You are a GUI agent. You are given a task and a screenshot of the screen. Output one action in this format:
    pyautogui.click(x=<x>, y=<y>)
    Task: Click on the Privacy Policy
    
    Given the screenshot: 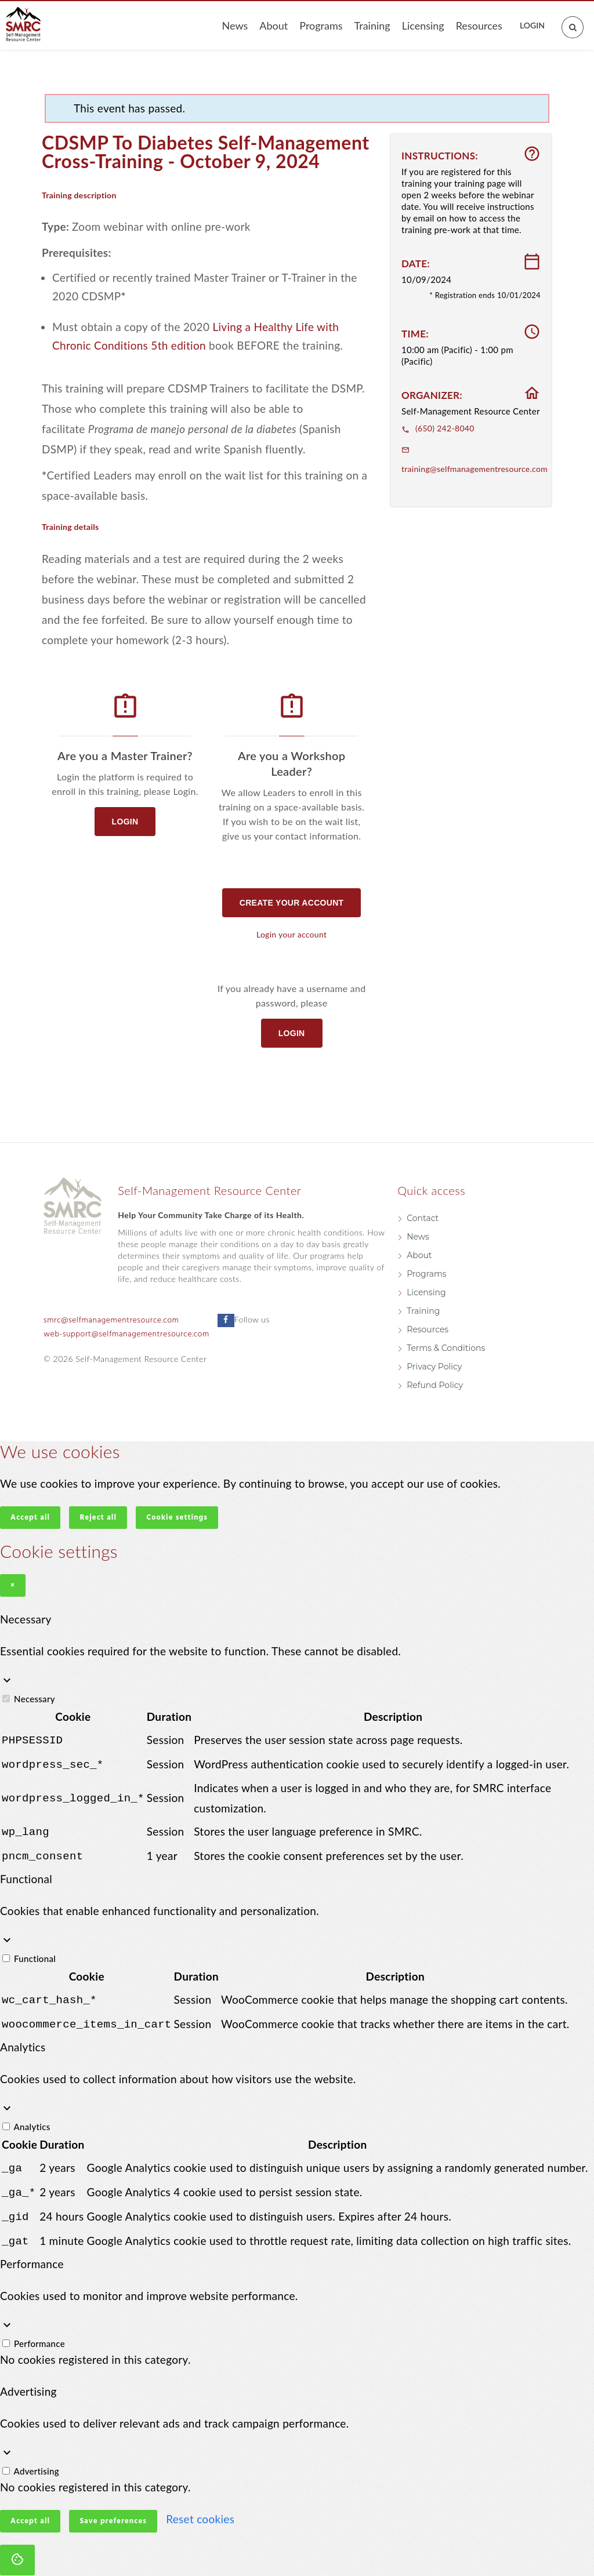 What is the action you would take?
    pyautogui.click(x=434, y=1366)
    